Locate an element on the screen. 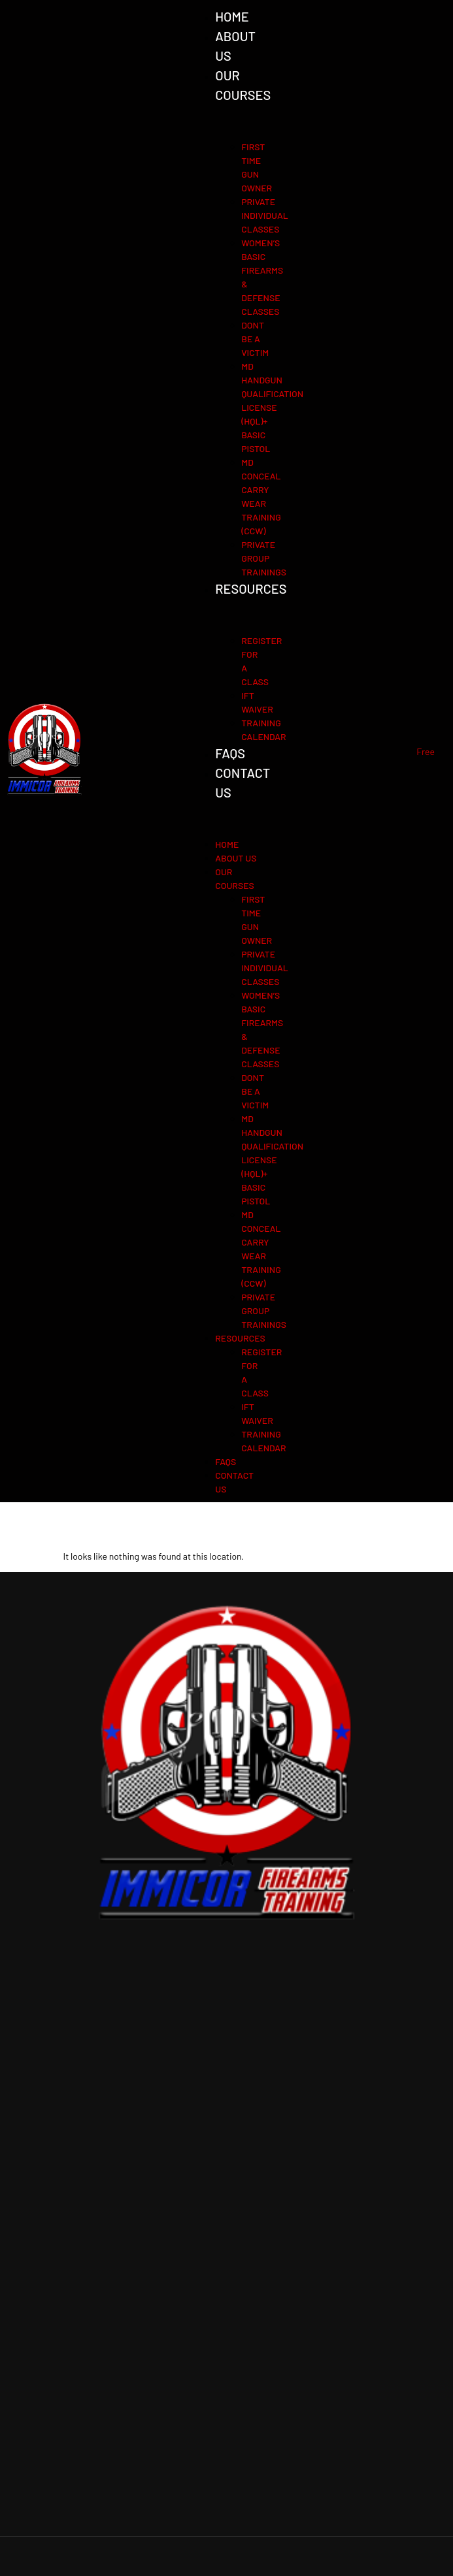 The image size is (453, 2576). Resources is located at coordinates (250, 588).